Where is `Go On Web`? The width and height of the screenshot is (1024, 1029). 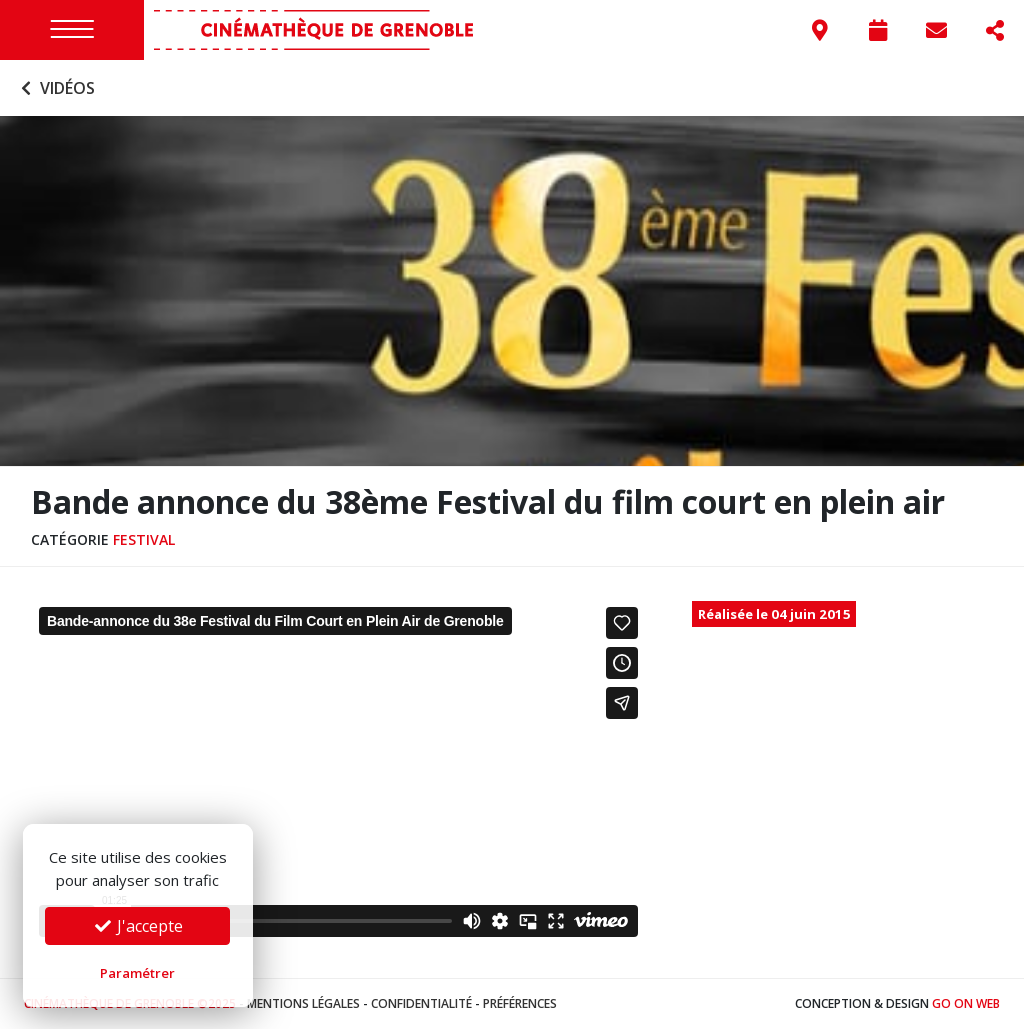
Go On Web is located at coordinates (966, 1003).